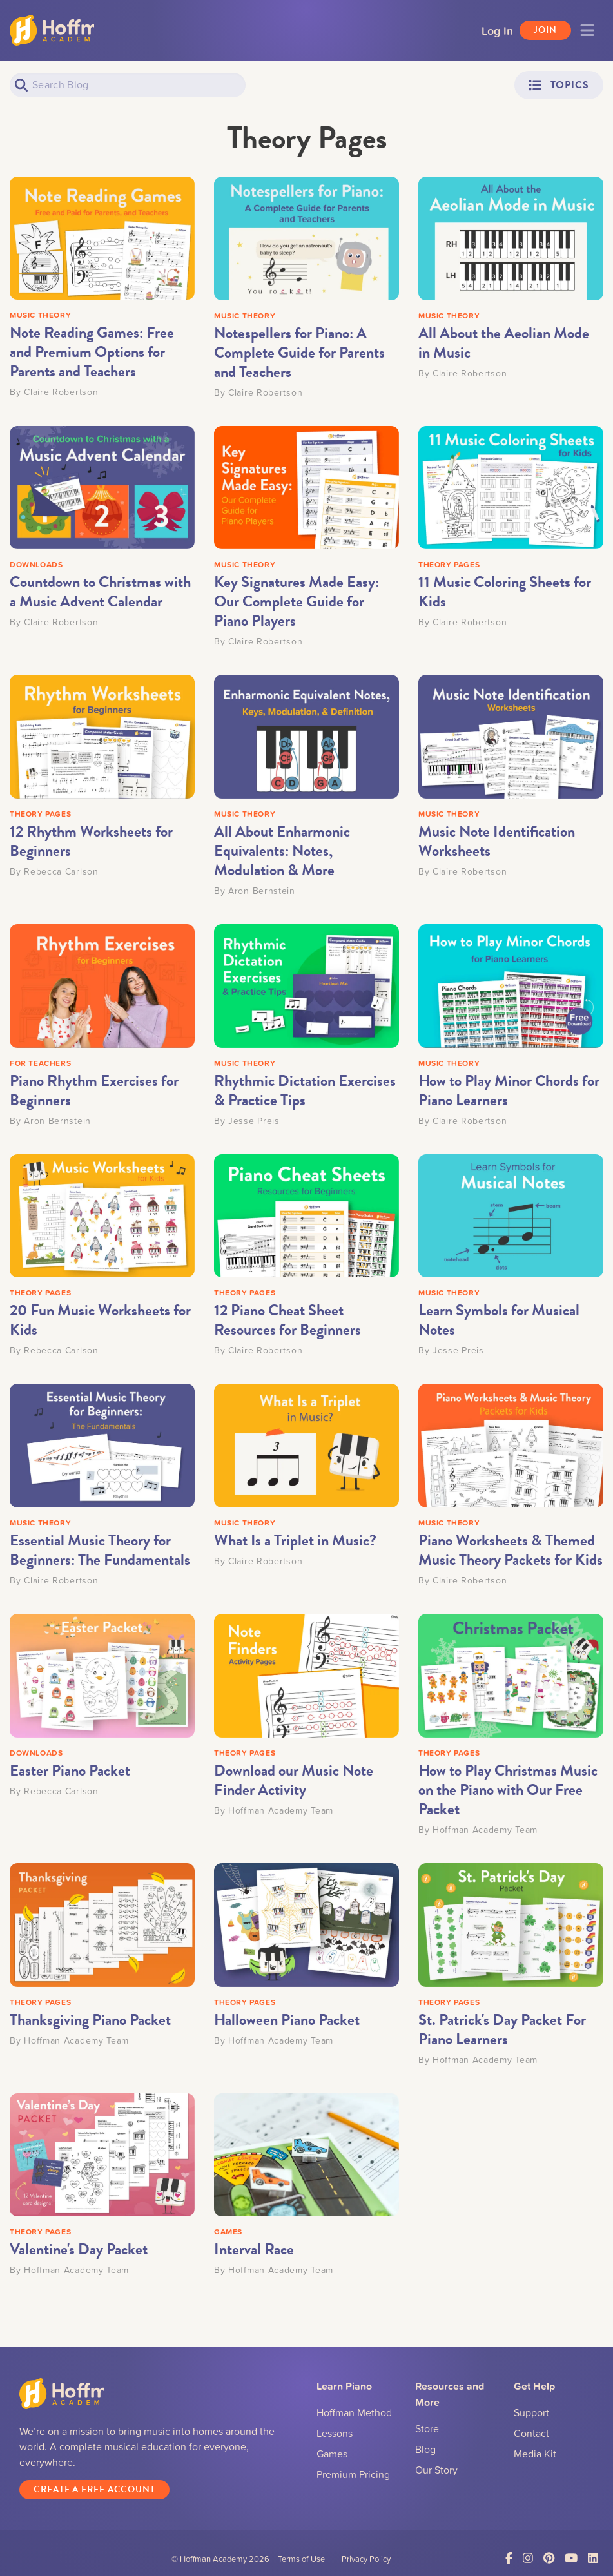  Describe the element at coordinates (354, 2412) in the screenshot. I see `Hoffman Method` at that location.